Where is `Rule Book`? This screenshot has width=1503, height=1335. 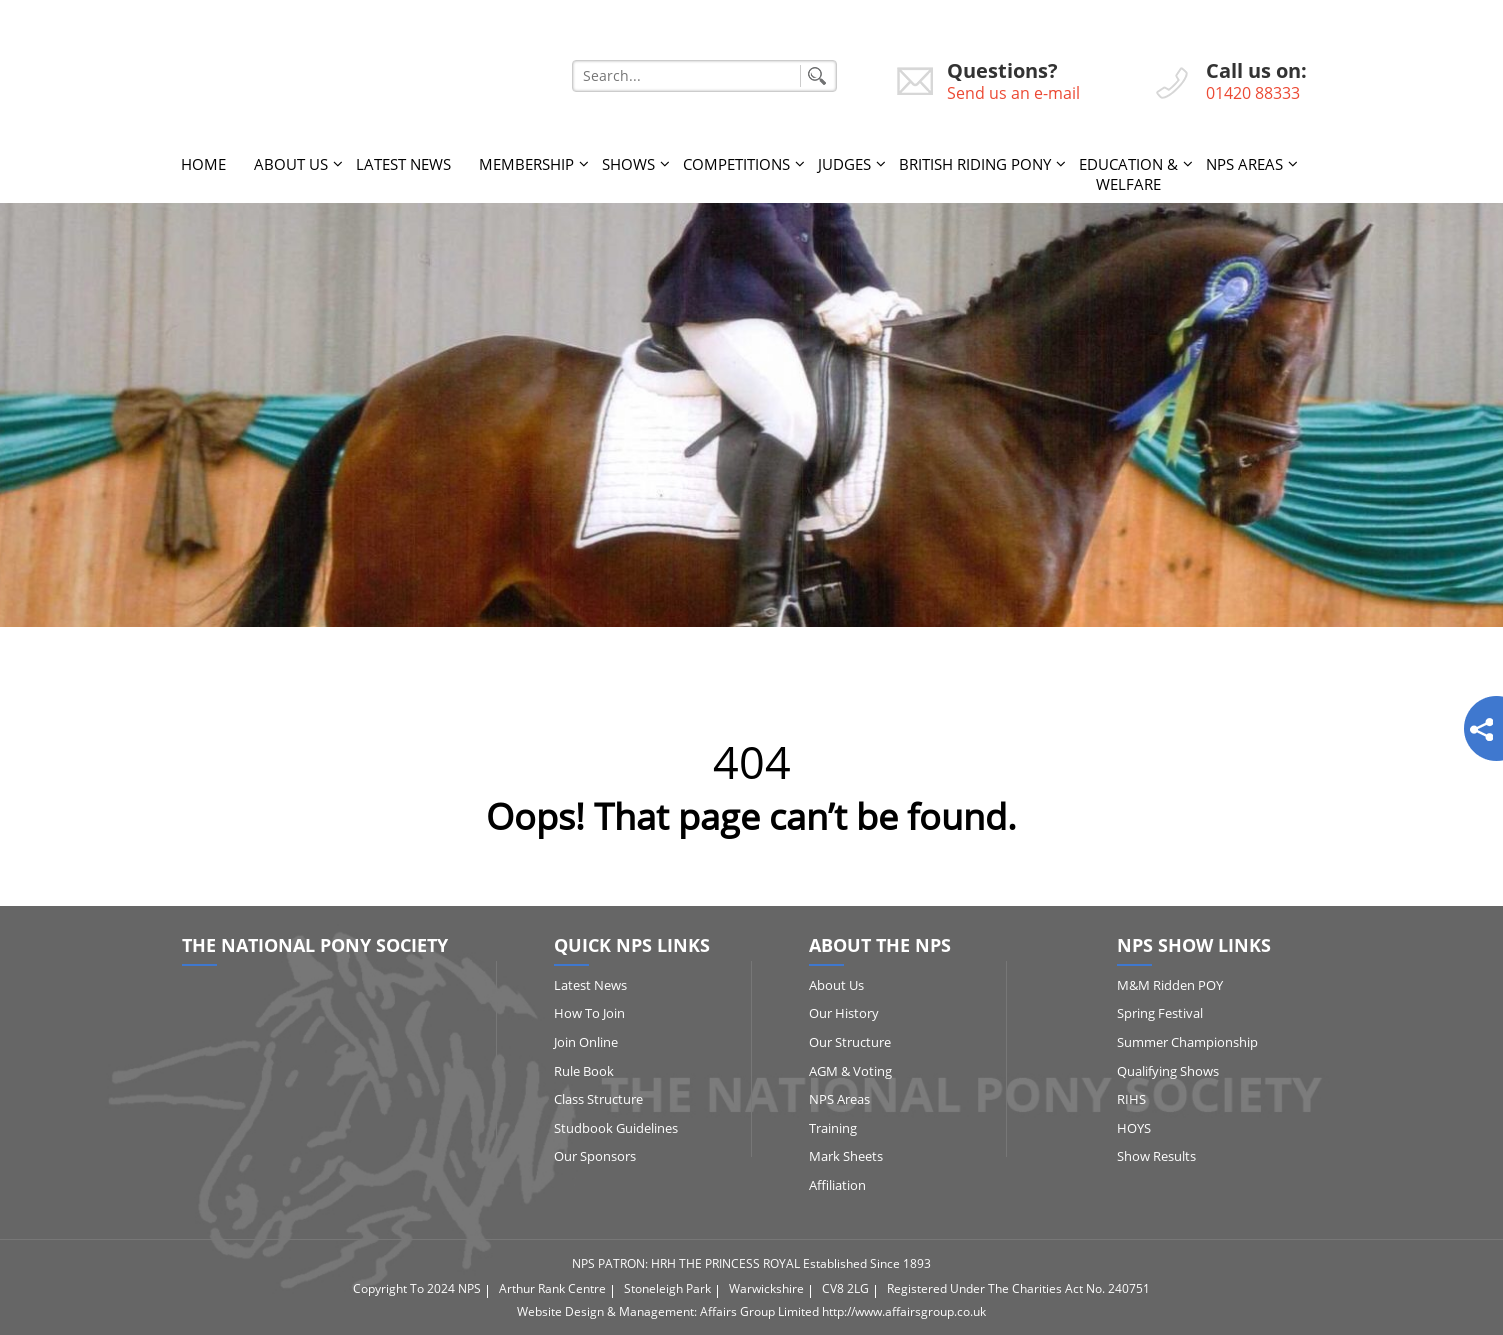
Rule Book is located at coordinates (584, 1071).